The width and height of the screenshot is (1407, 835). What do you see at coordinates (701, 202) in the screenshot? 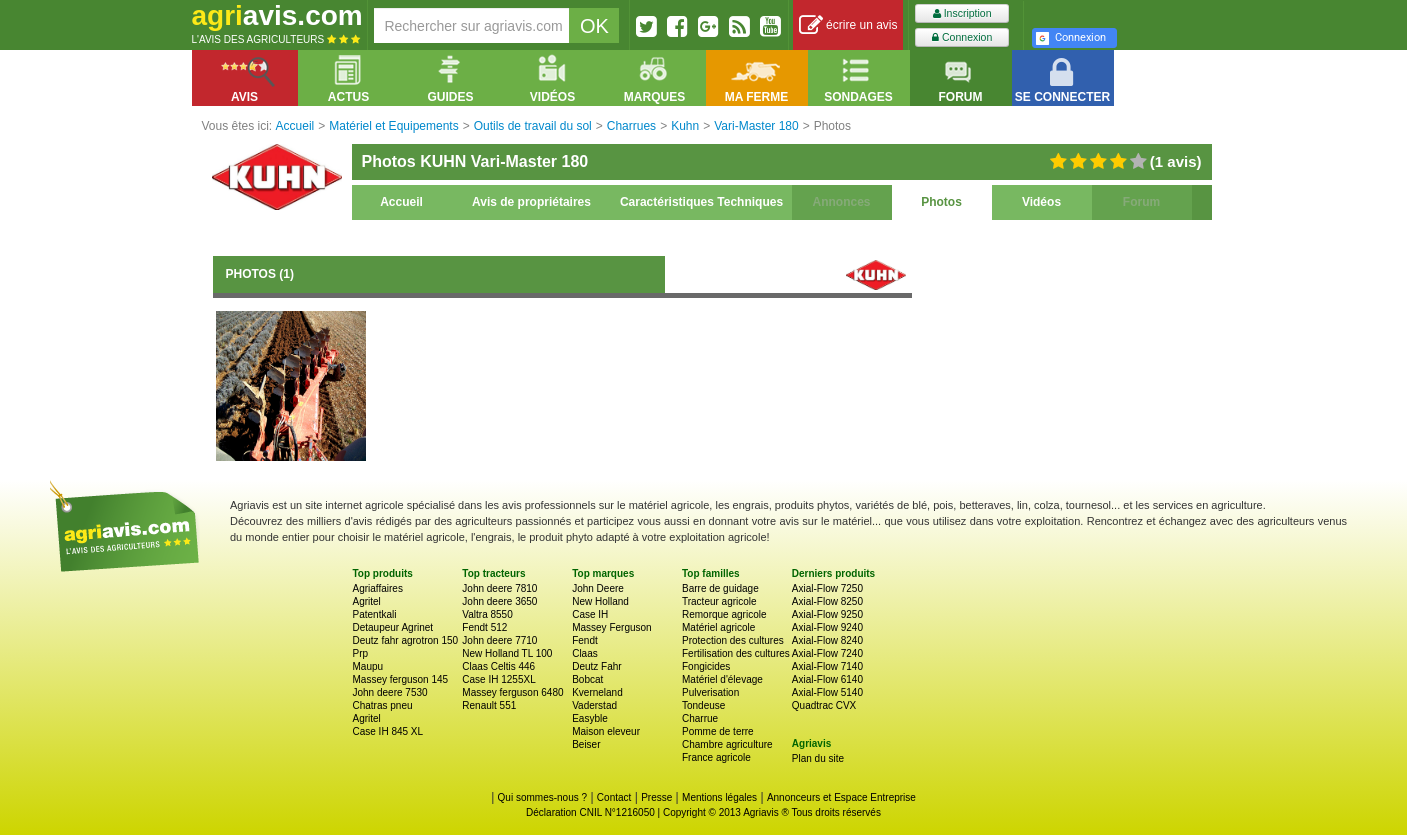
I see `Caractéristiques Techniques` at bounding box center [701, 202].